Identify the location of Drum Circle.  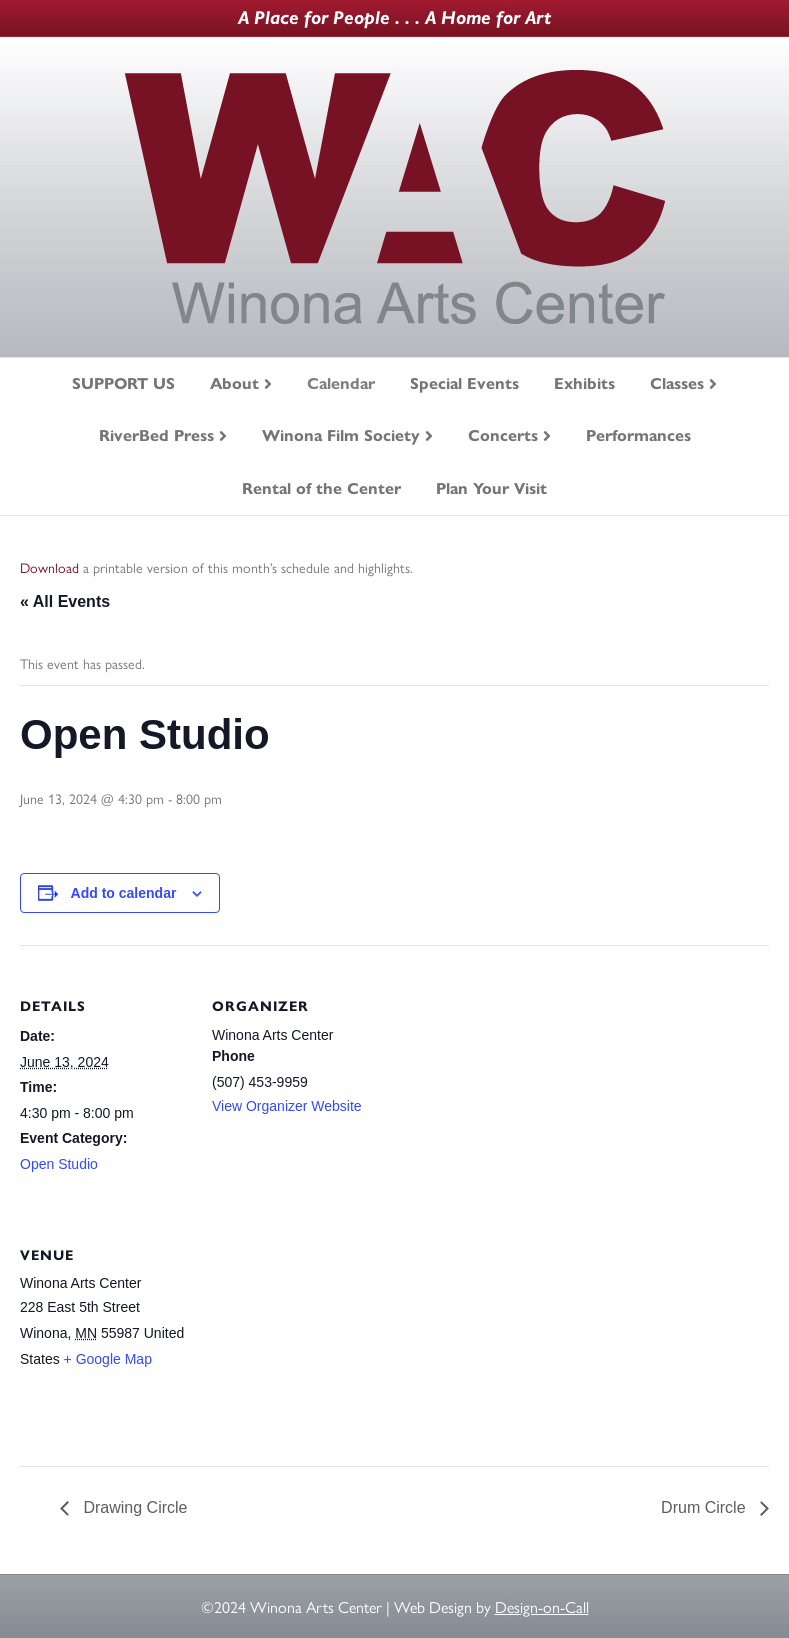
(705, 1507).